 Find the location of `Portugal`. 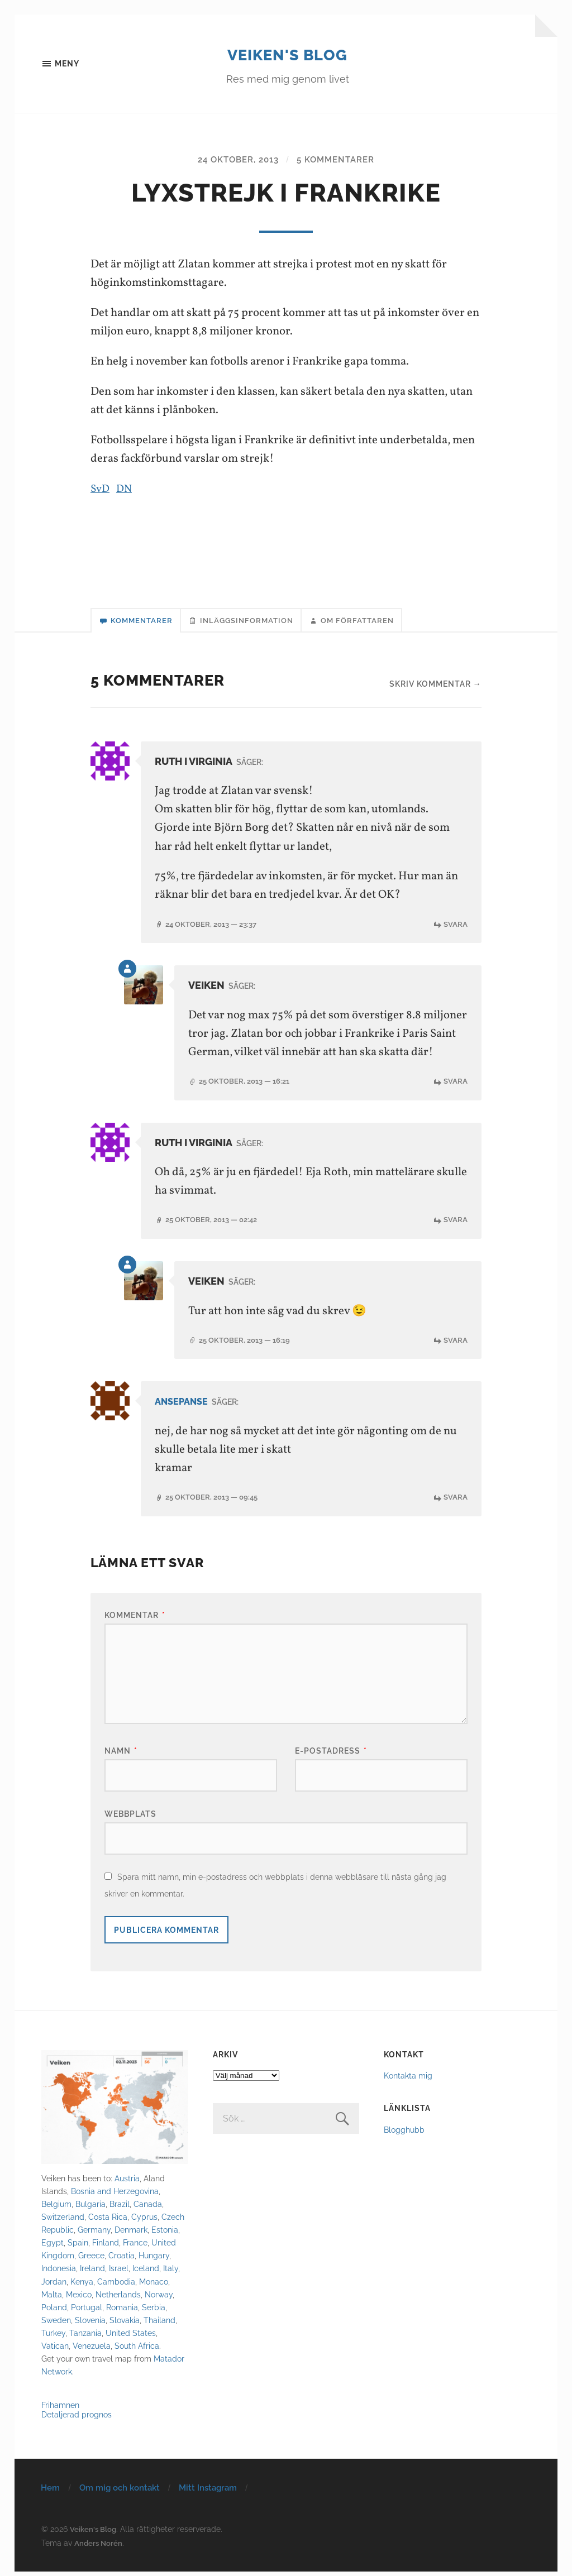

Portugal is located at coordinates (86, 2311).